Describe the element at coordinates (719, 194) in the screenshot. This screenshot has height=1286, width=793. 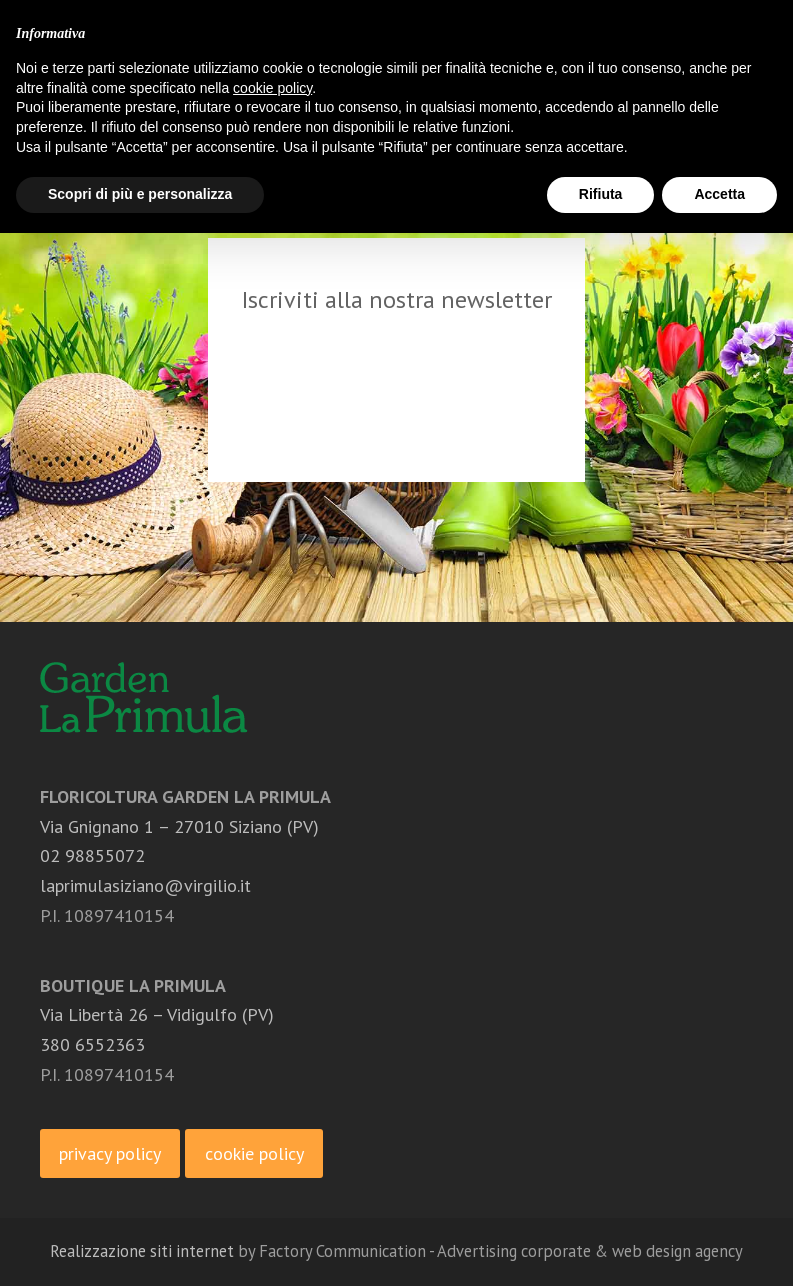
I see `Accetta [button]` at that location.